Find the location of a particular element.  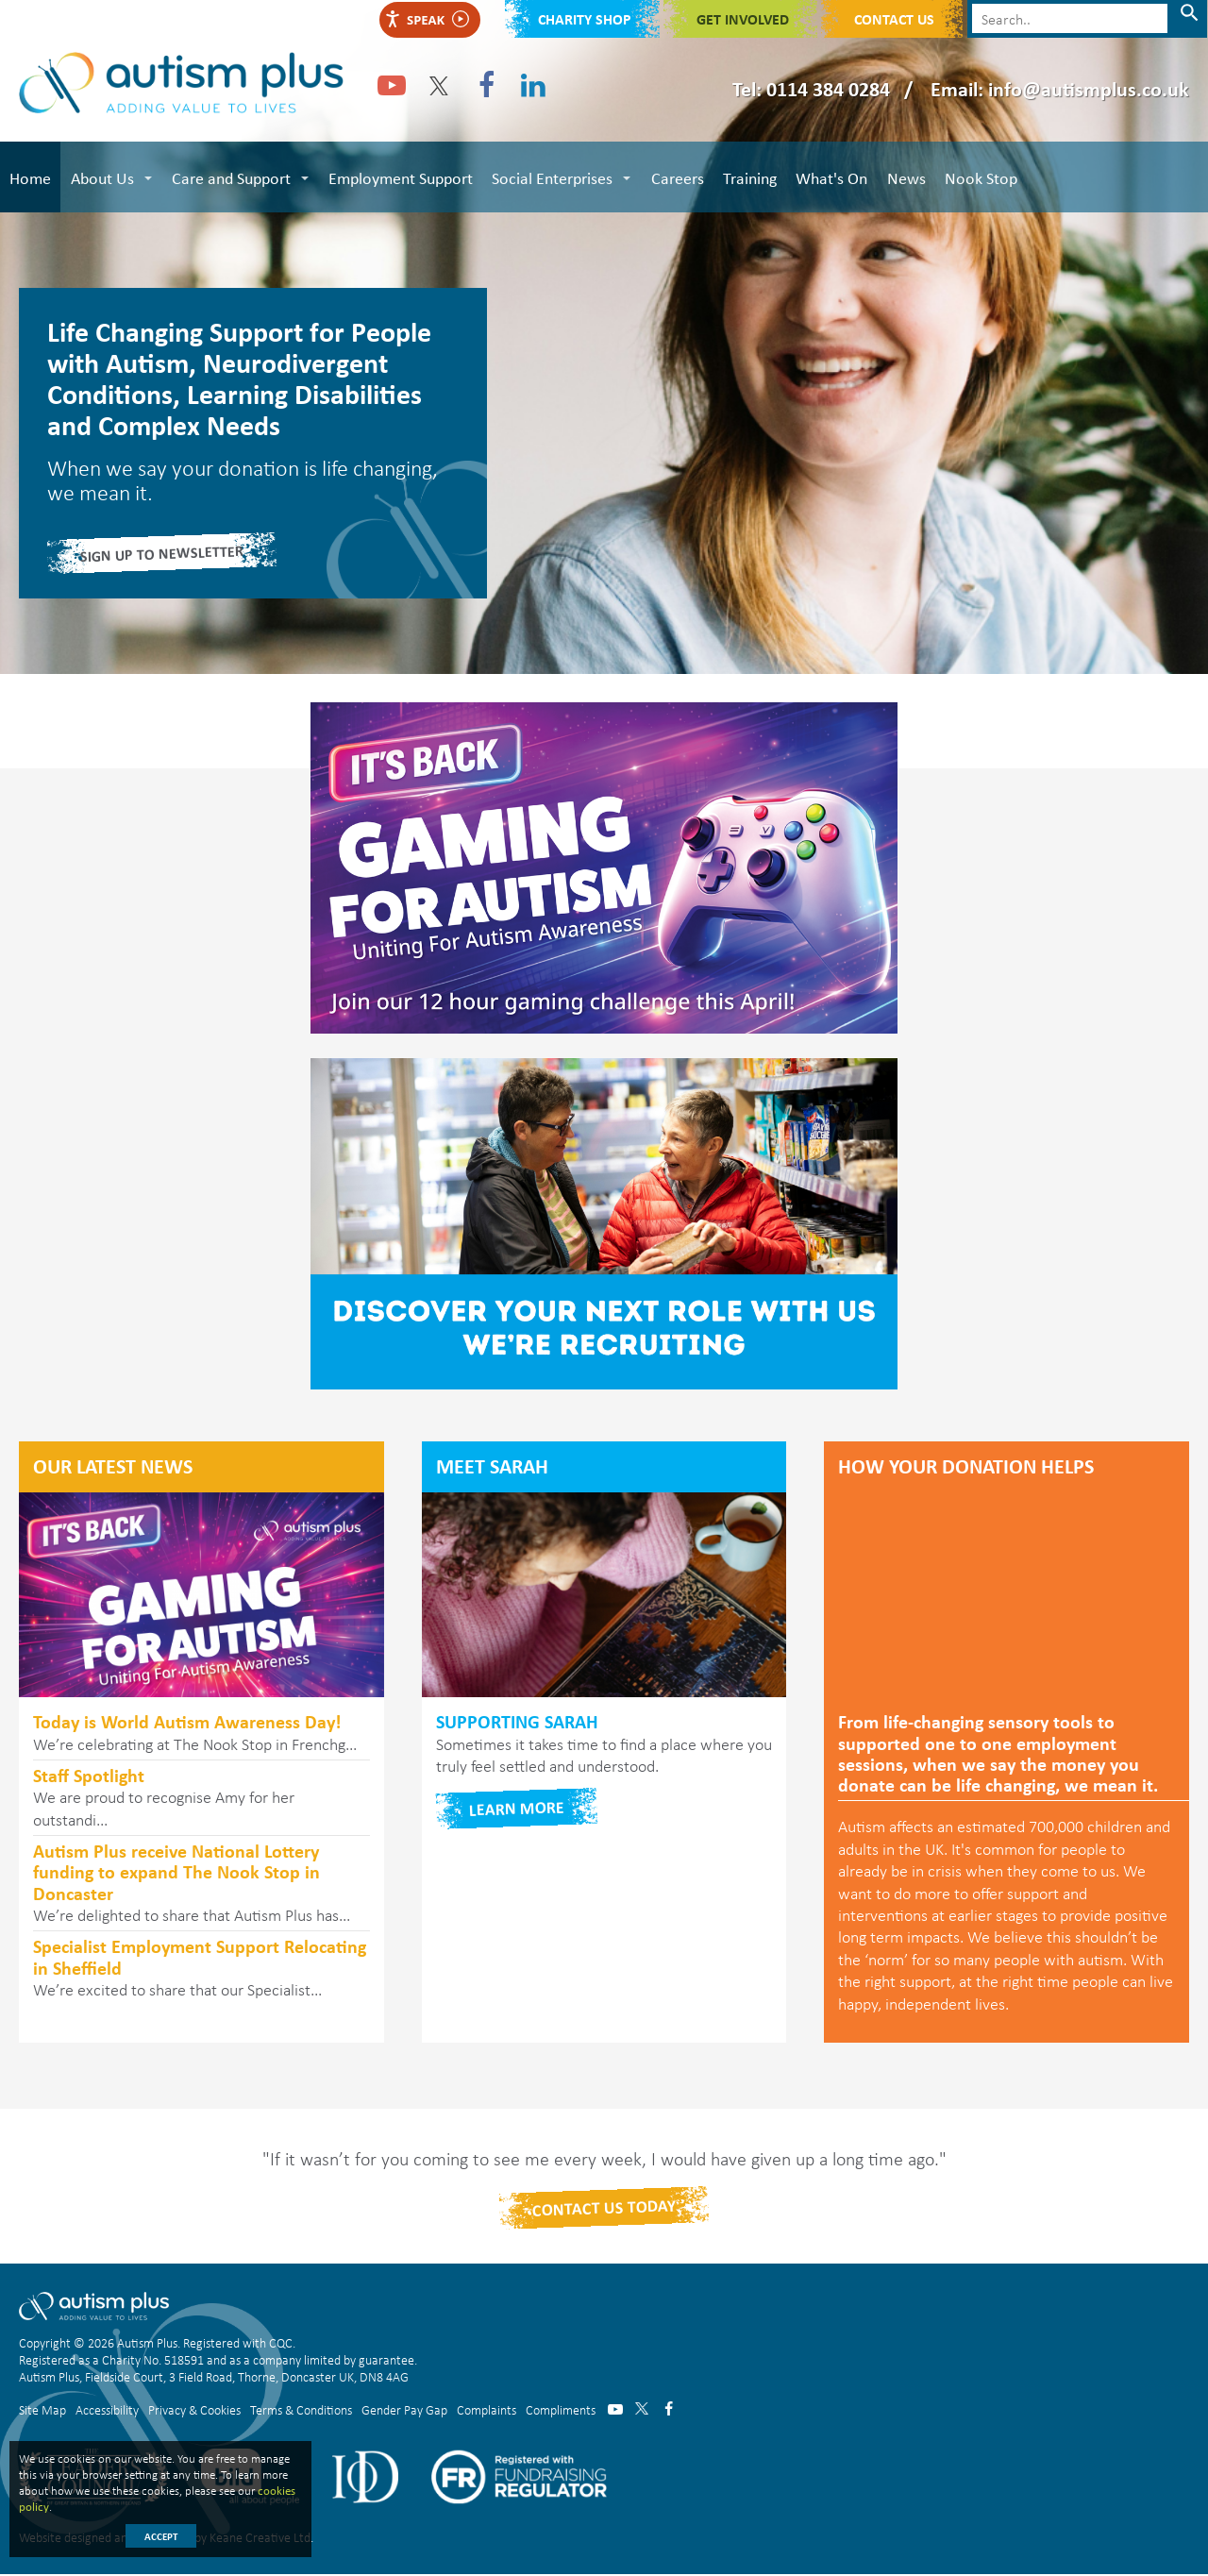

Learn more is located at coordinates (516, 1810).